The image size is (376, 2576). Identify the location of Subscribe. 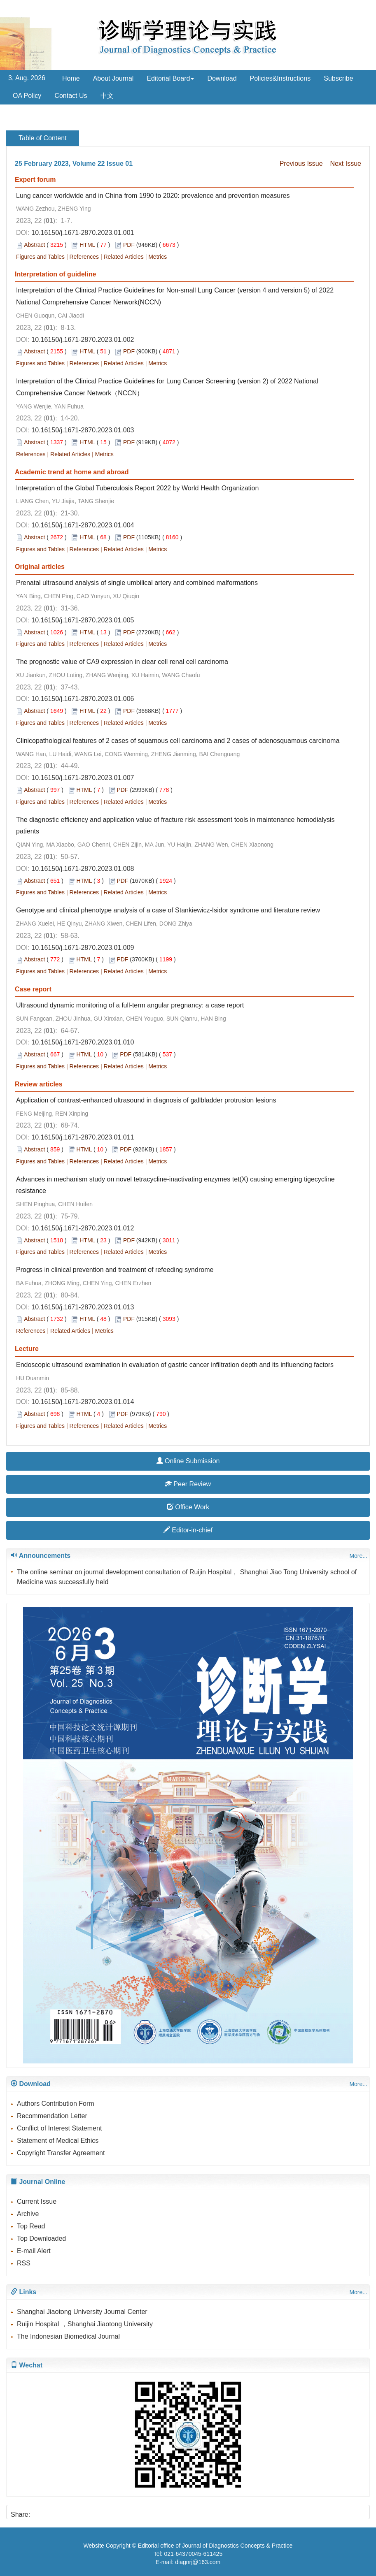
(338, 78).